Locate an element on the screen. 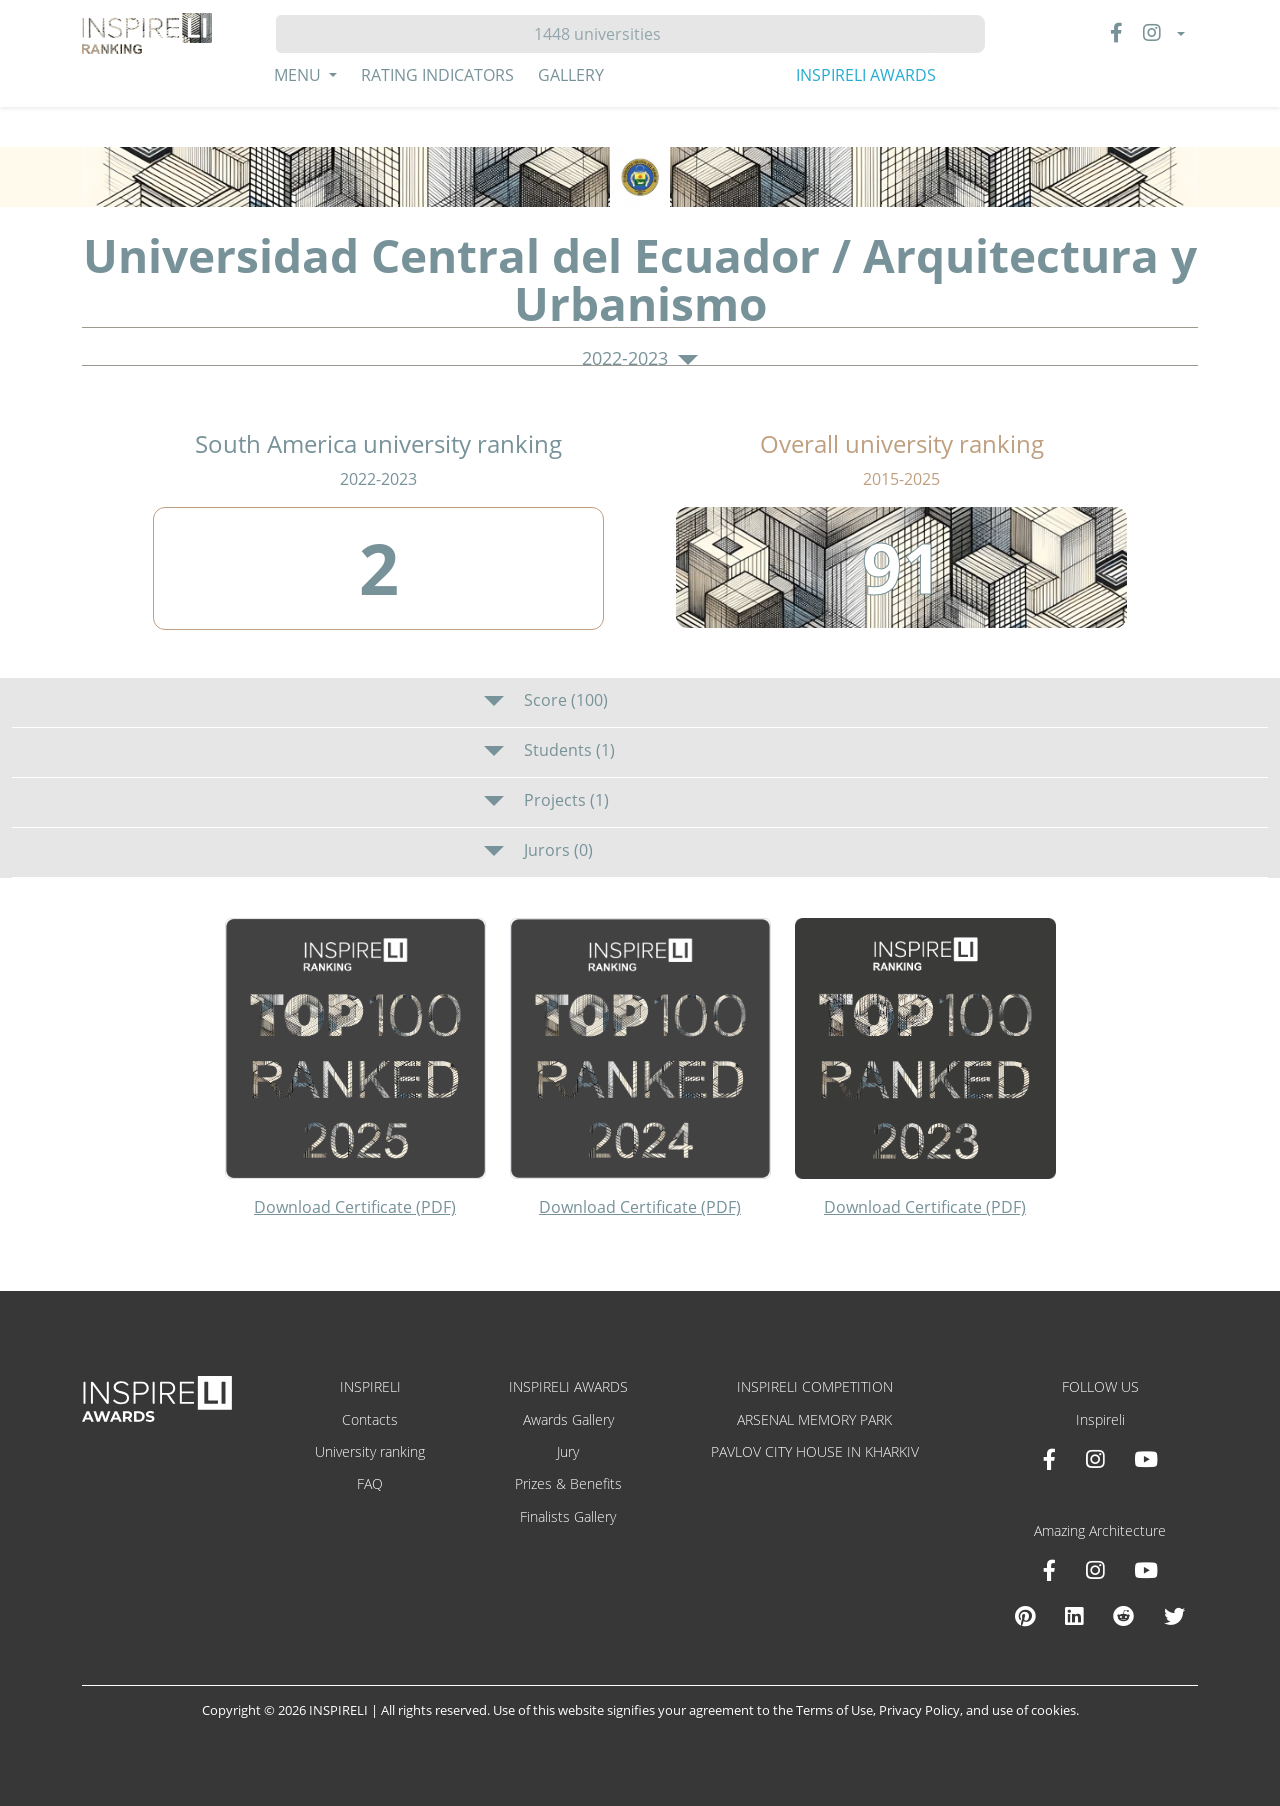 The width and height of the screenshot is (1280, 1806). [Youtube Amazing Architecture] is located at coordinates (1146, 1570).